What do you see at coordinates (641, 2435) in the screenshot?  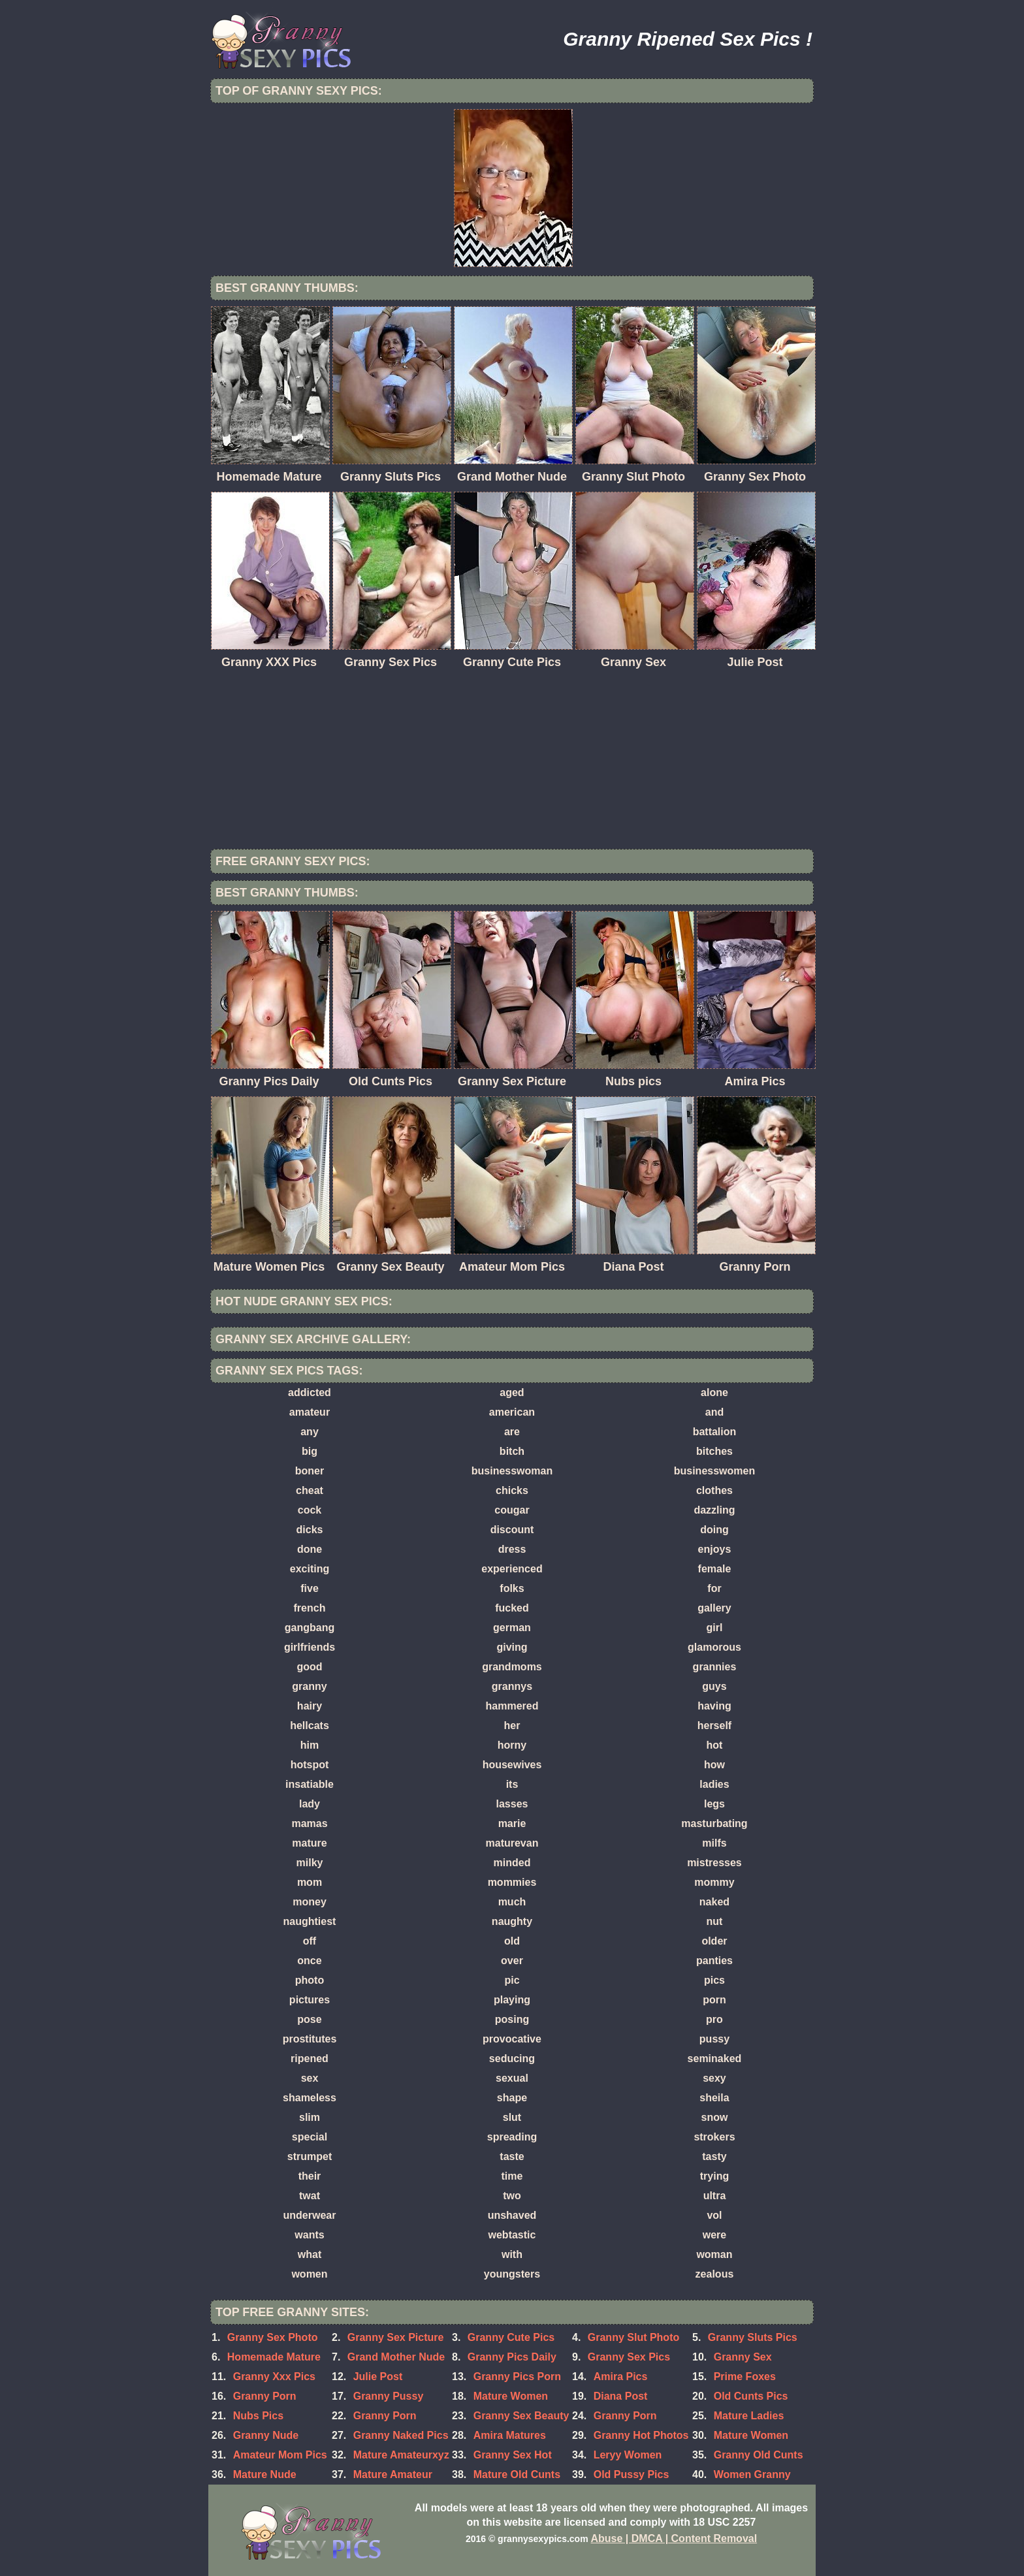 I see `Granny Hot Photos` at bounding box center [641, 2435].